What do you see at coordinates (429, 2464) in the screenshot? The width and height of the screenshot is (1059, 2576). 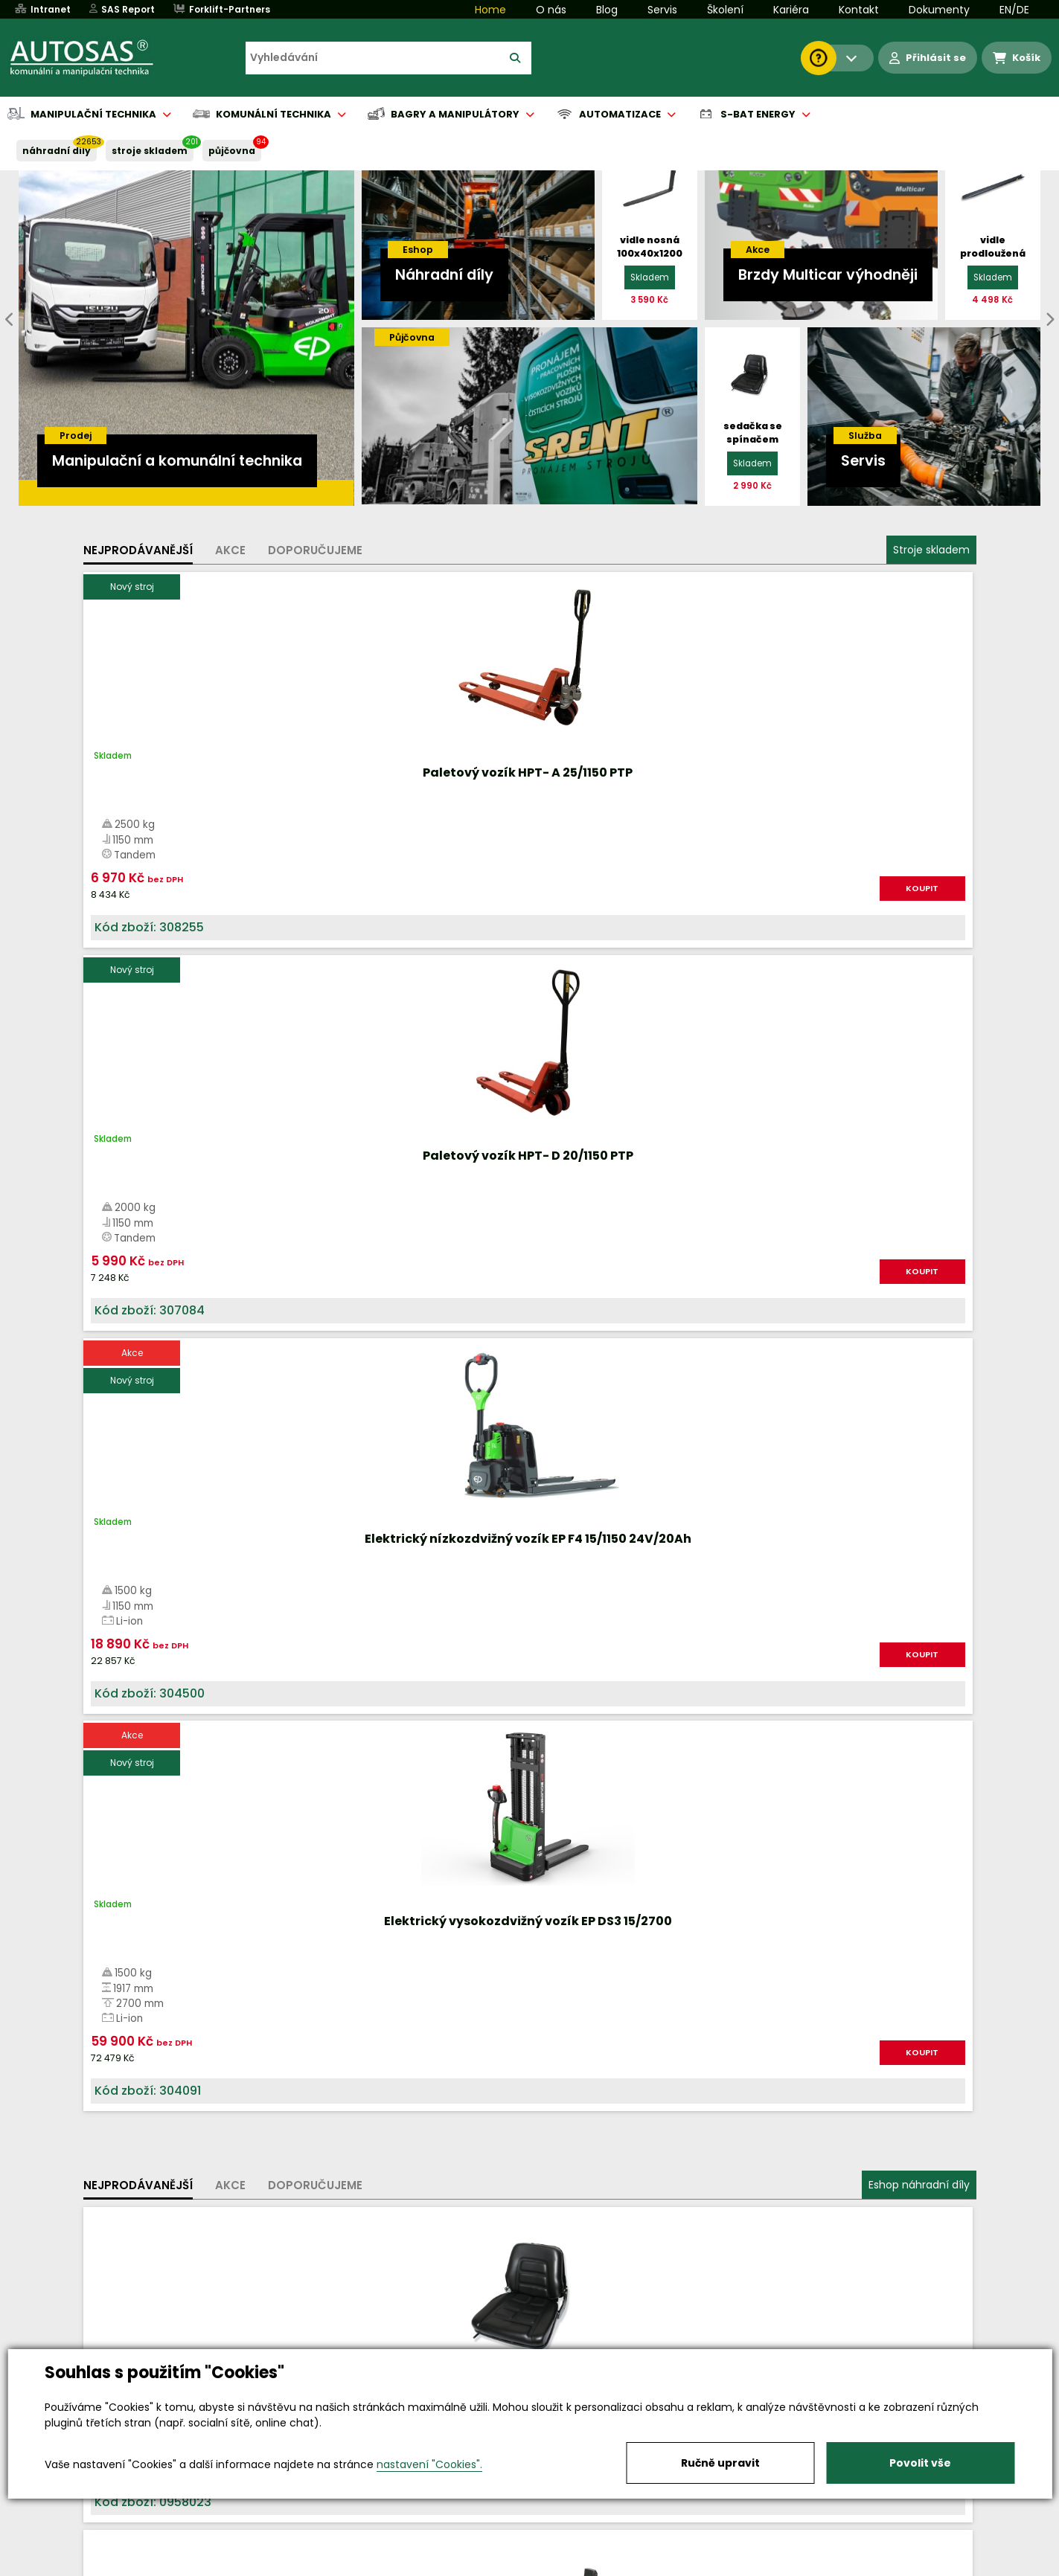 I see `nastavení "Cookies".` at bounding box center [429, 2464].